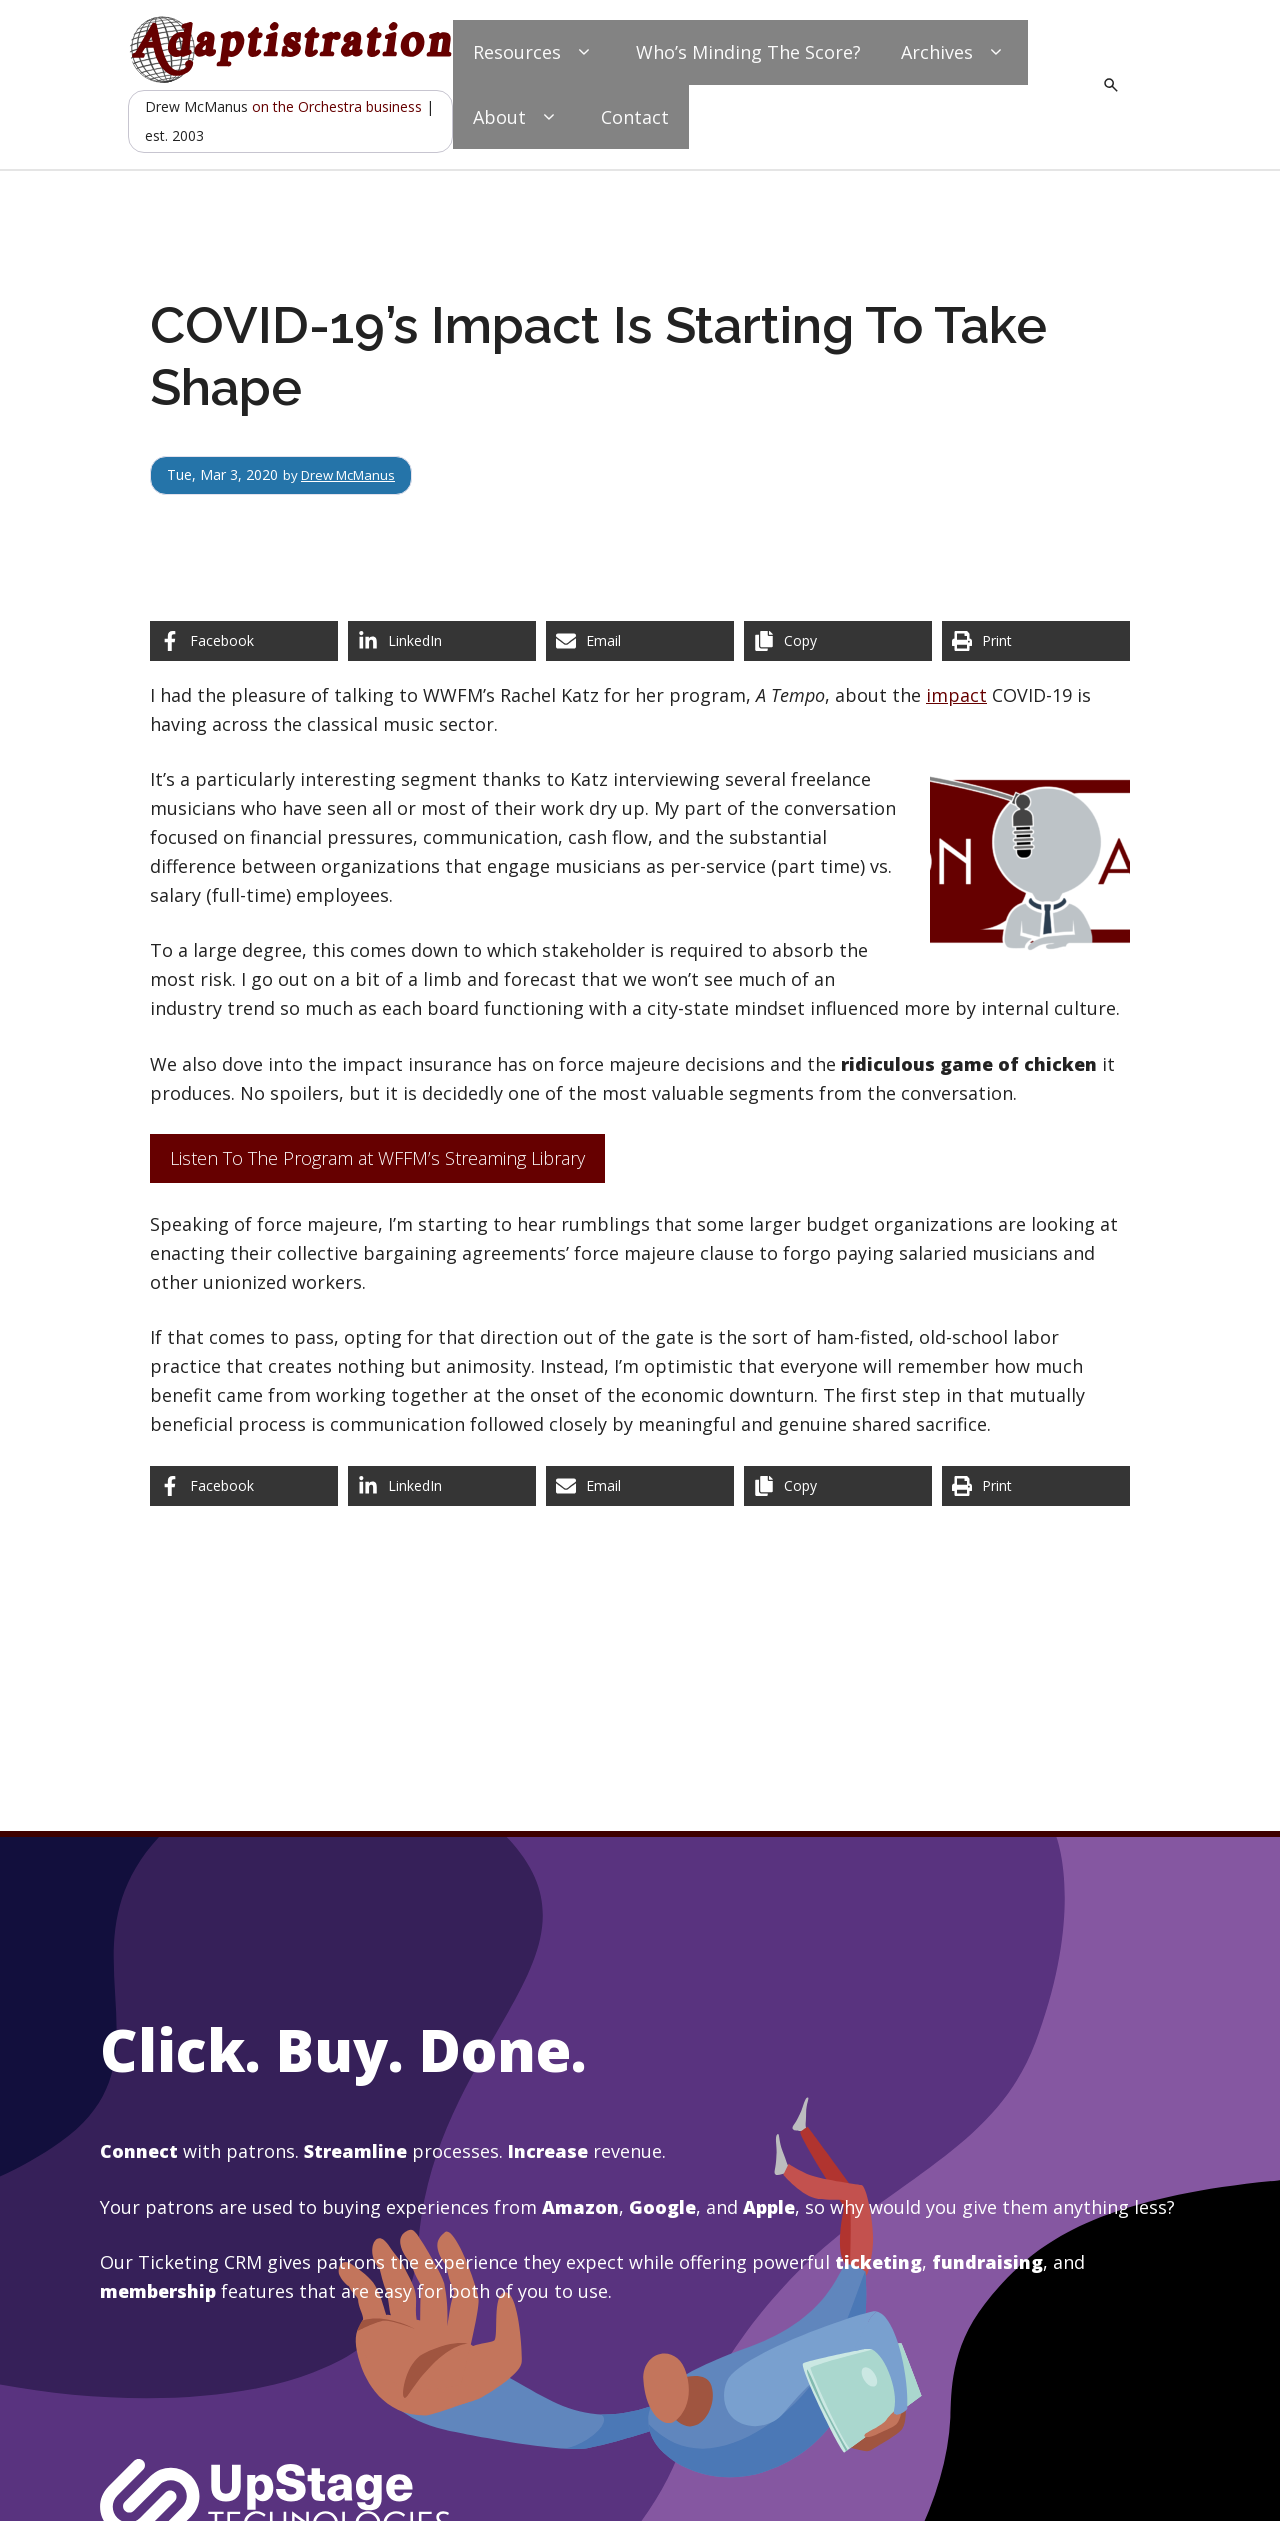 Image resolution: width=1280 pixels, height=2521 pixels. Describe the element at coordinates (244, 641) in the screenshot. I see `[Share on Facebook]` at that location.